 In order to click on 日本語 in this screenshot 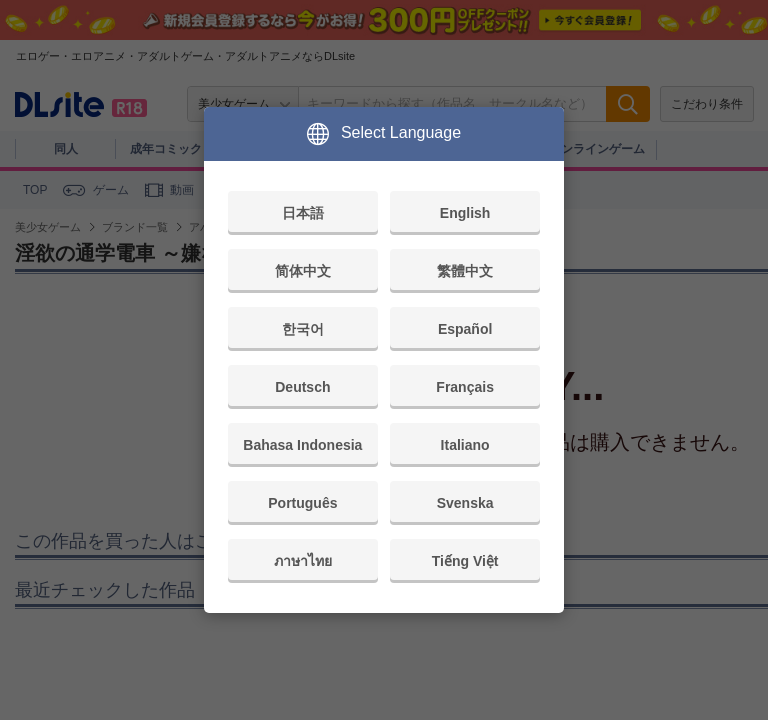, I will do `click(303, 213)`.